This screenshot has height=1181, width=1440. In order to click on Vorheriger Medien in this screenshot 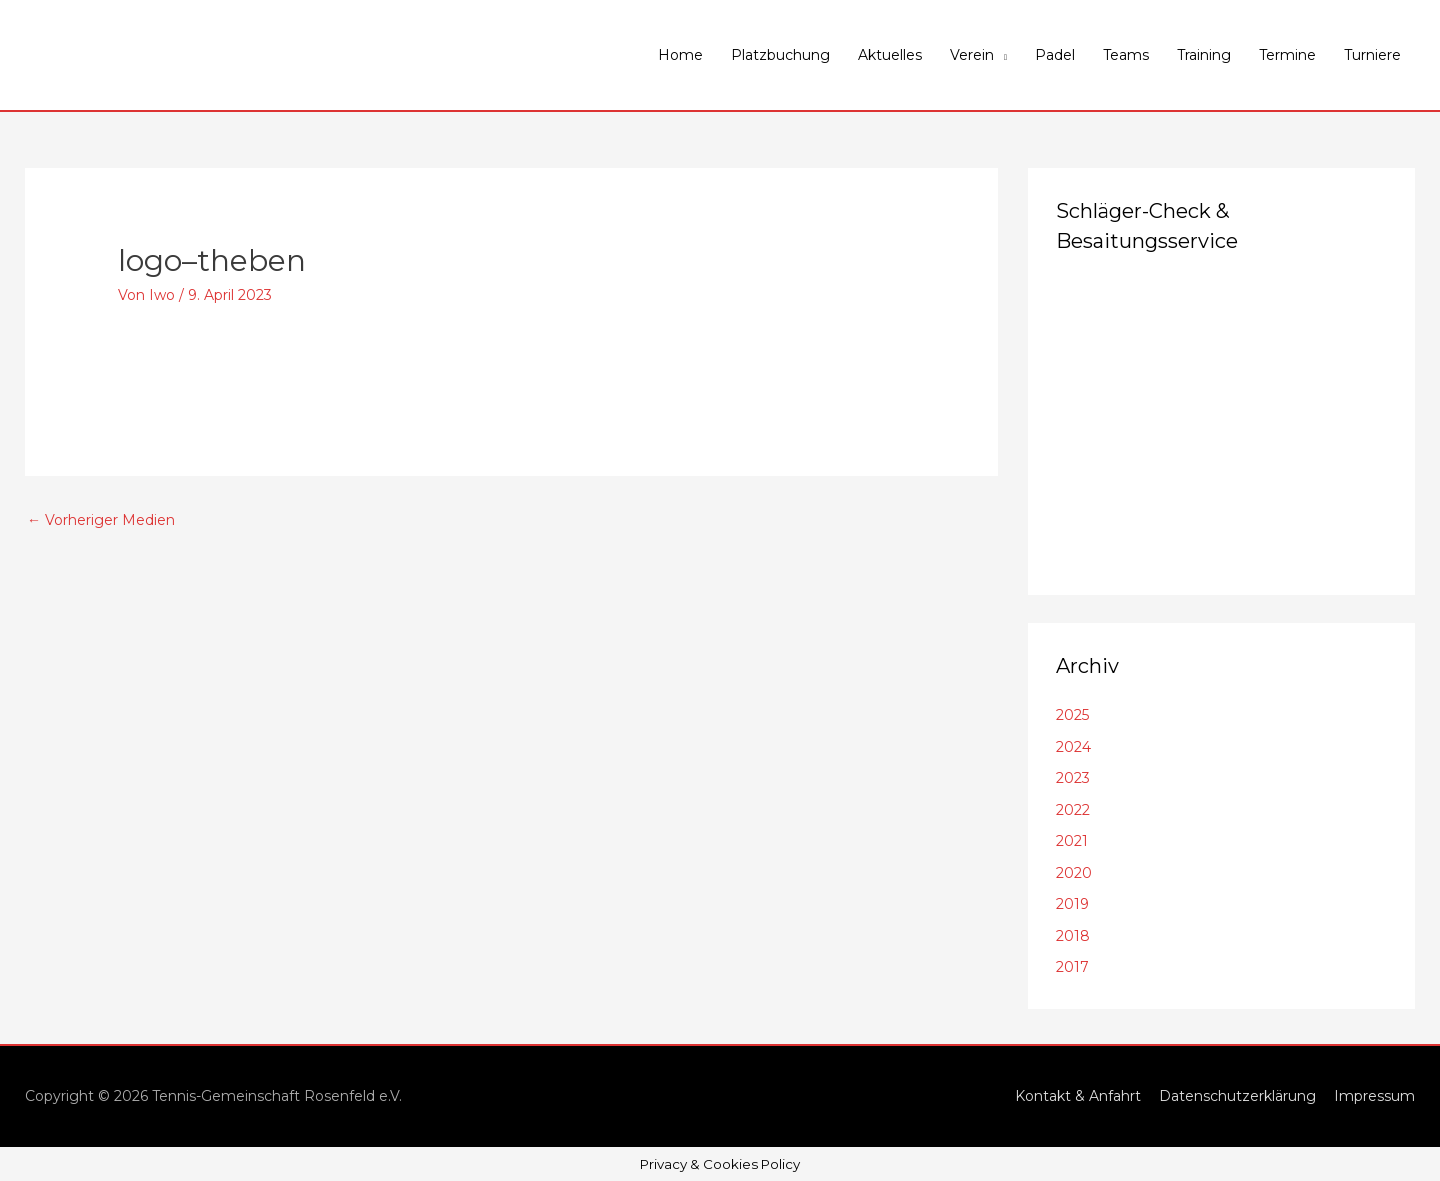, I will do `click(101, 520)`.